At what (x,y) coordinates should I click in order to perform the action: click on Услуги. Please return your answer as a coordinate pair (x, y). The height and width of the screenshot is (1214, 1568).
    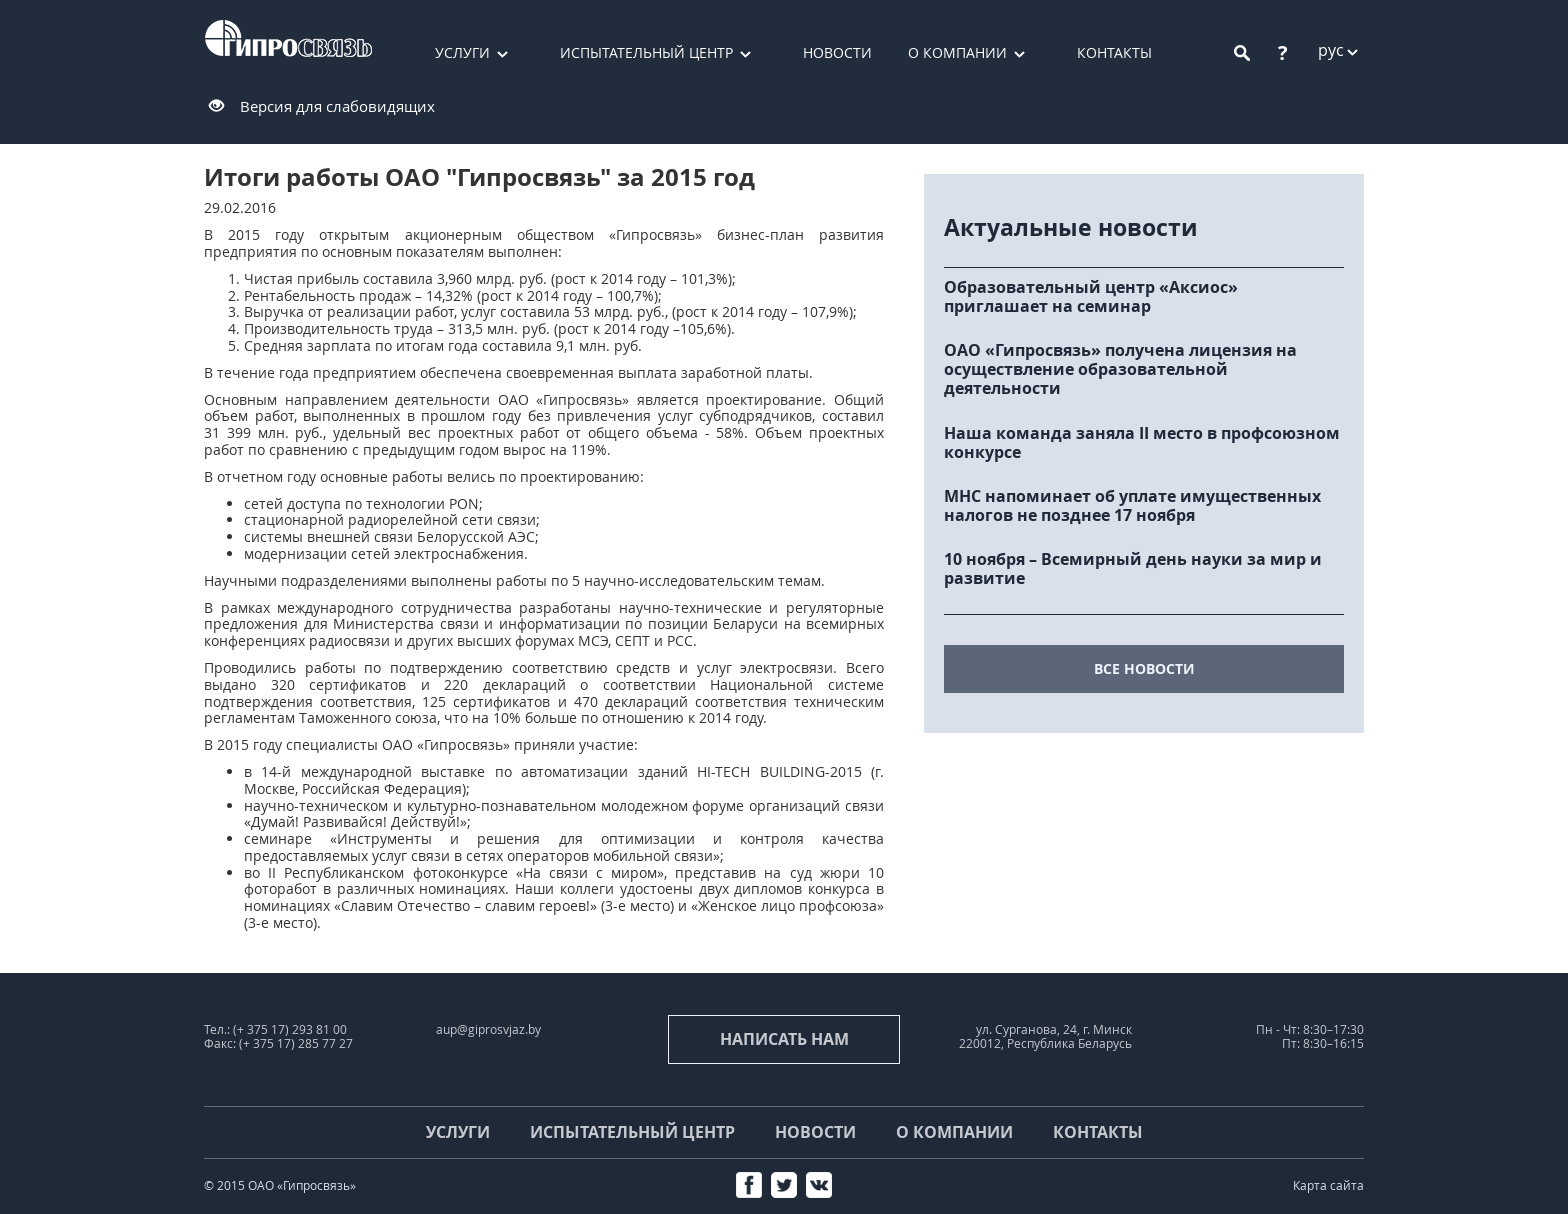
    Looking at the image, I should click on (462, 52).